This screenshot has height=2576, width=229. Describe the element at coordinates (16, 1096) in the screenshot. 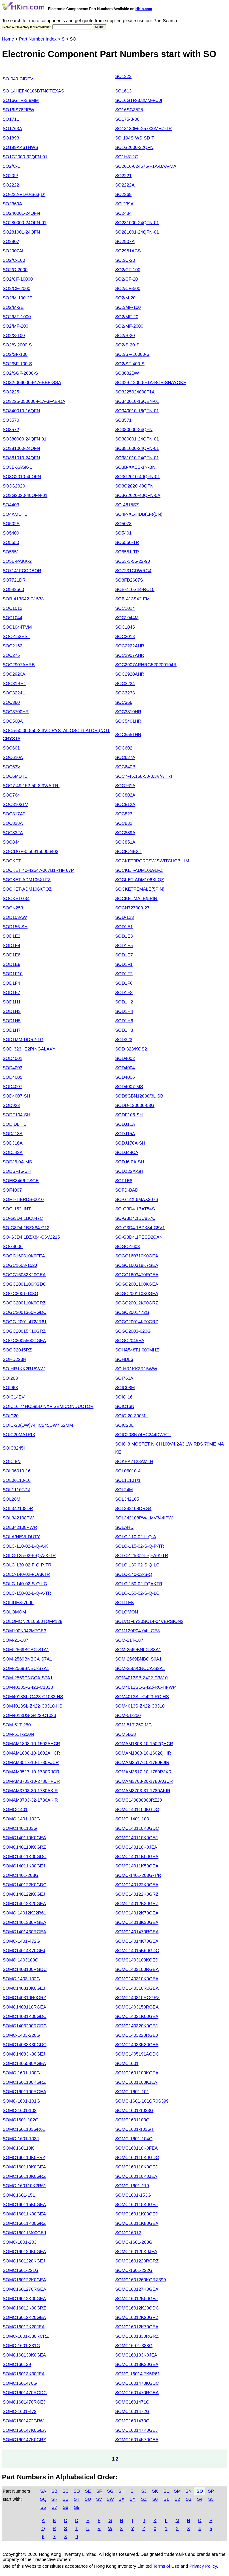

I see `SOD4007-SH` at that location.